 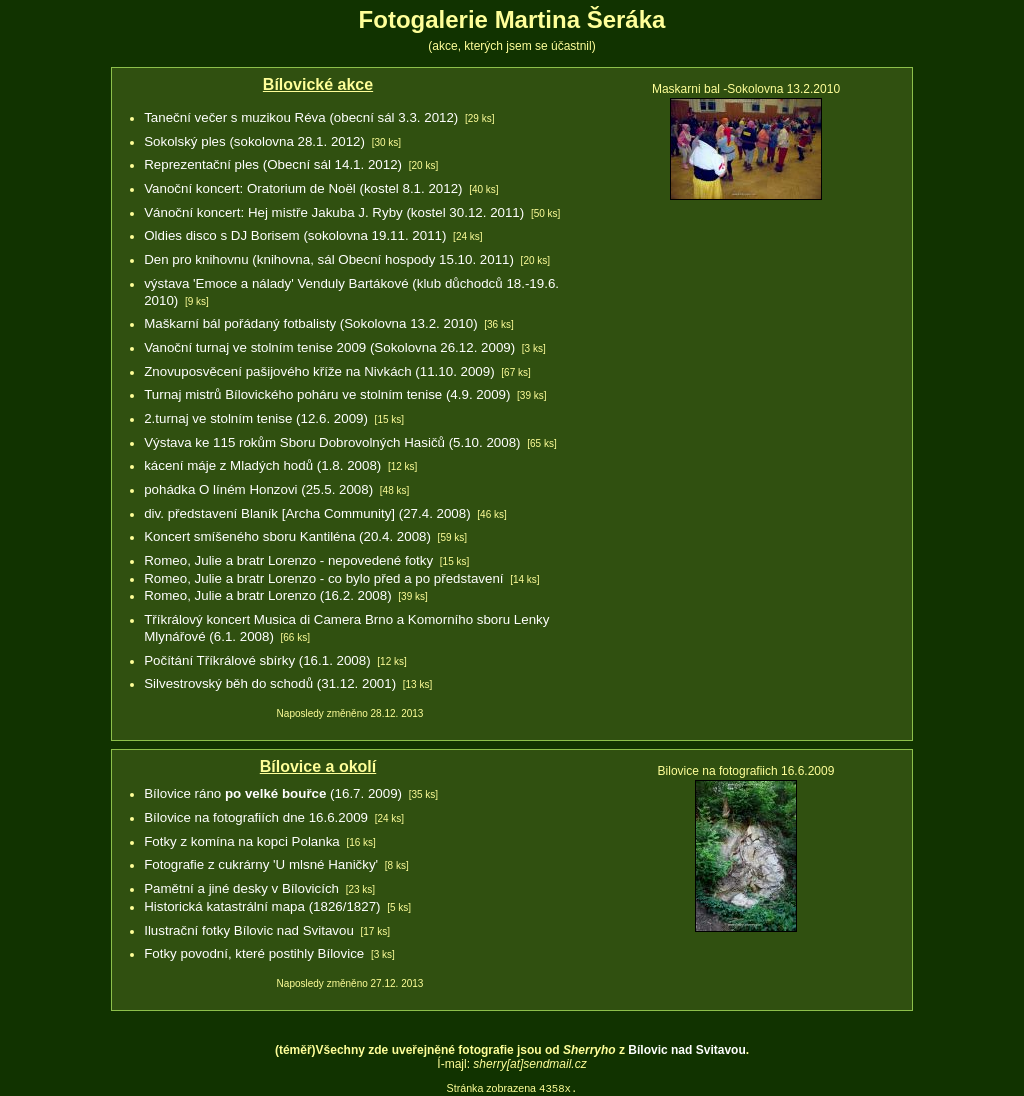 What do you see at coordinates (257, 660) in the screenshot?
I see `Počítání Tříkrálové sbírky (16.1. 2008)` at bounding box center [257, 660].